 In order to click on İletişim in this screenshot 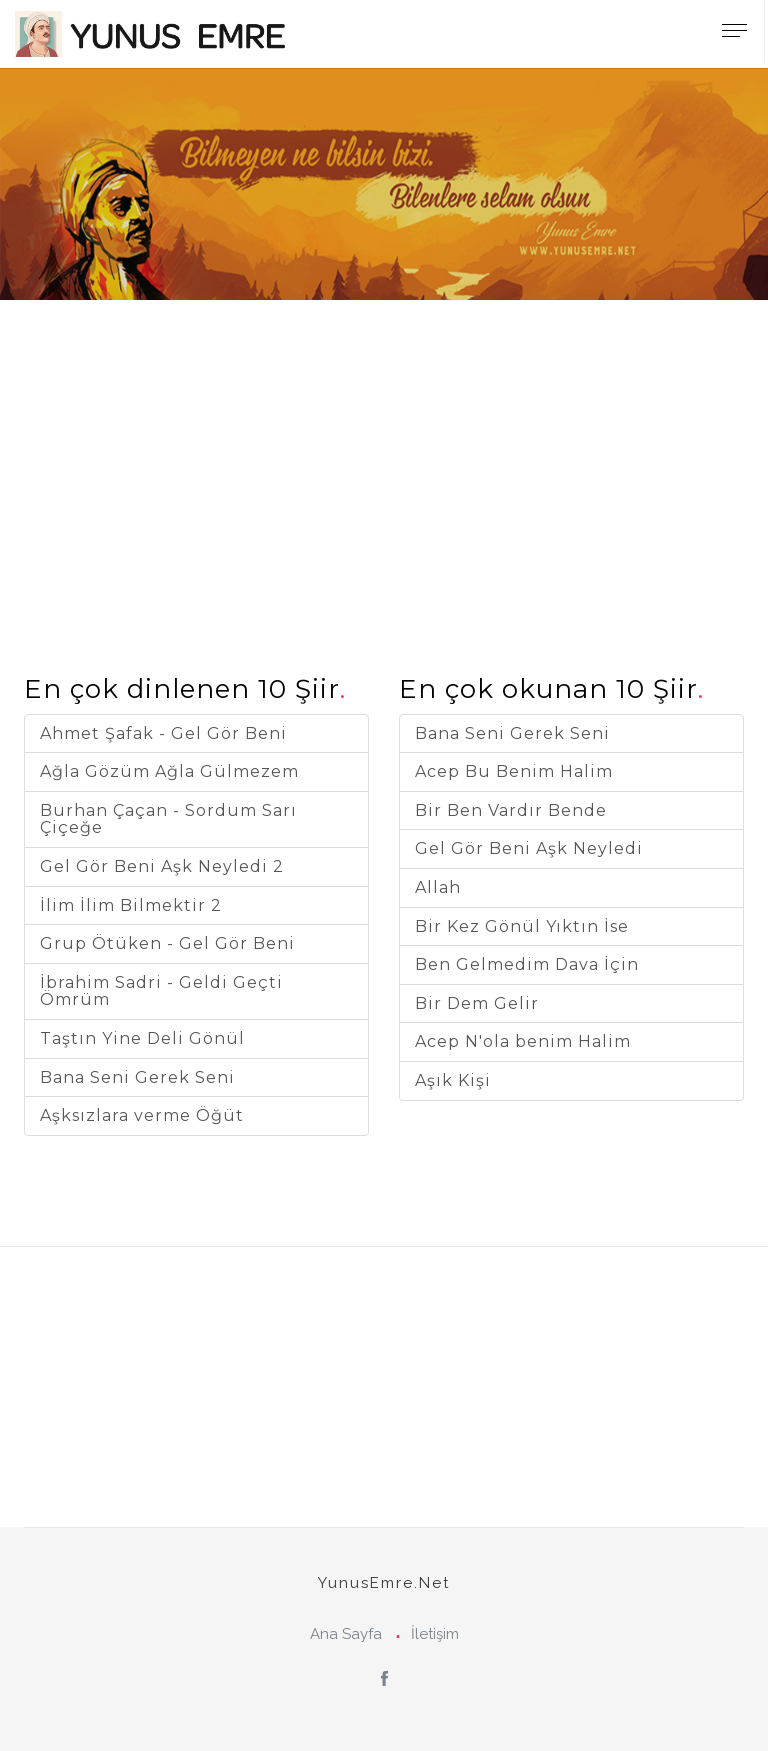, I will do `click(435, 1634)`.